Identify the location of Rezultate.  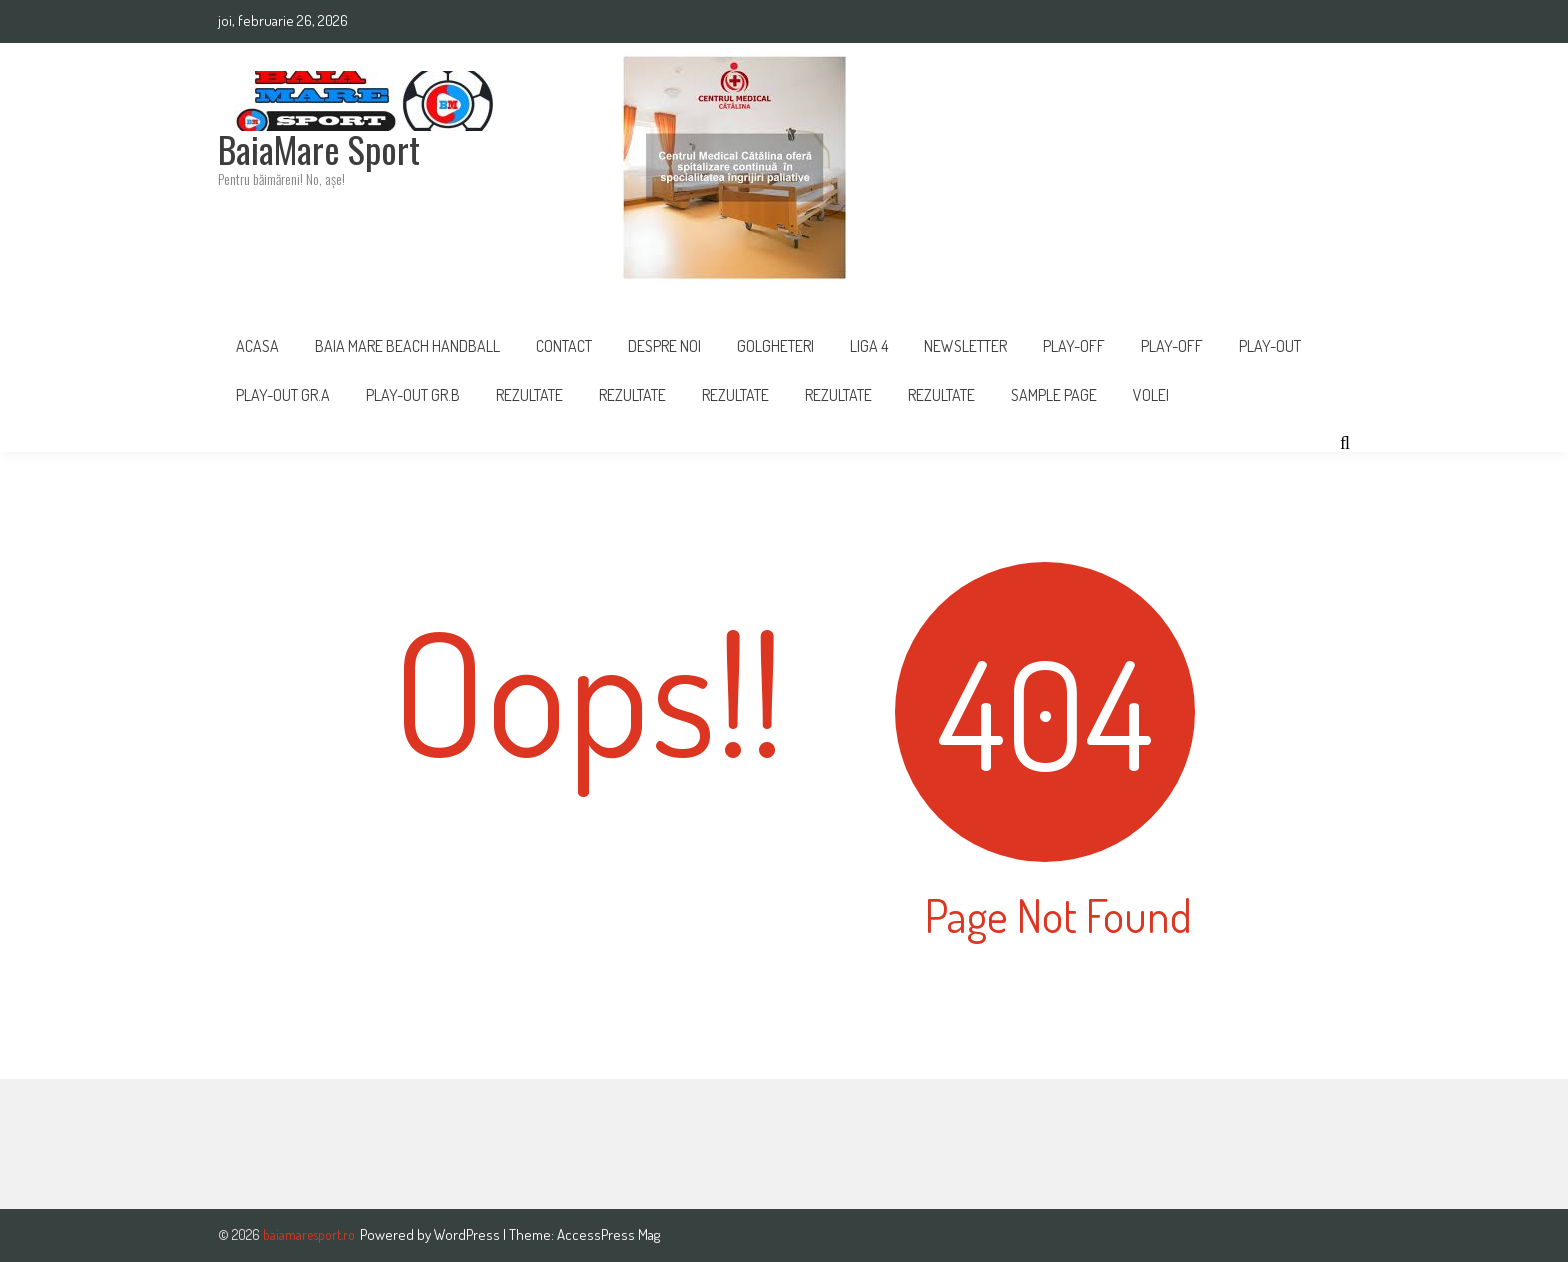
(529, 395).